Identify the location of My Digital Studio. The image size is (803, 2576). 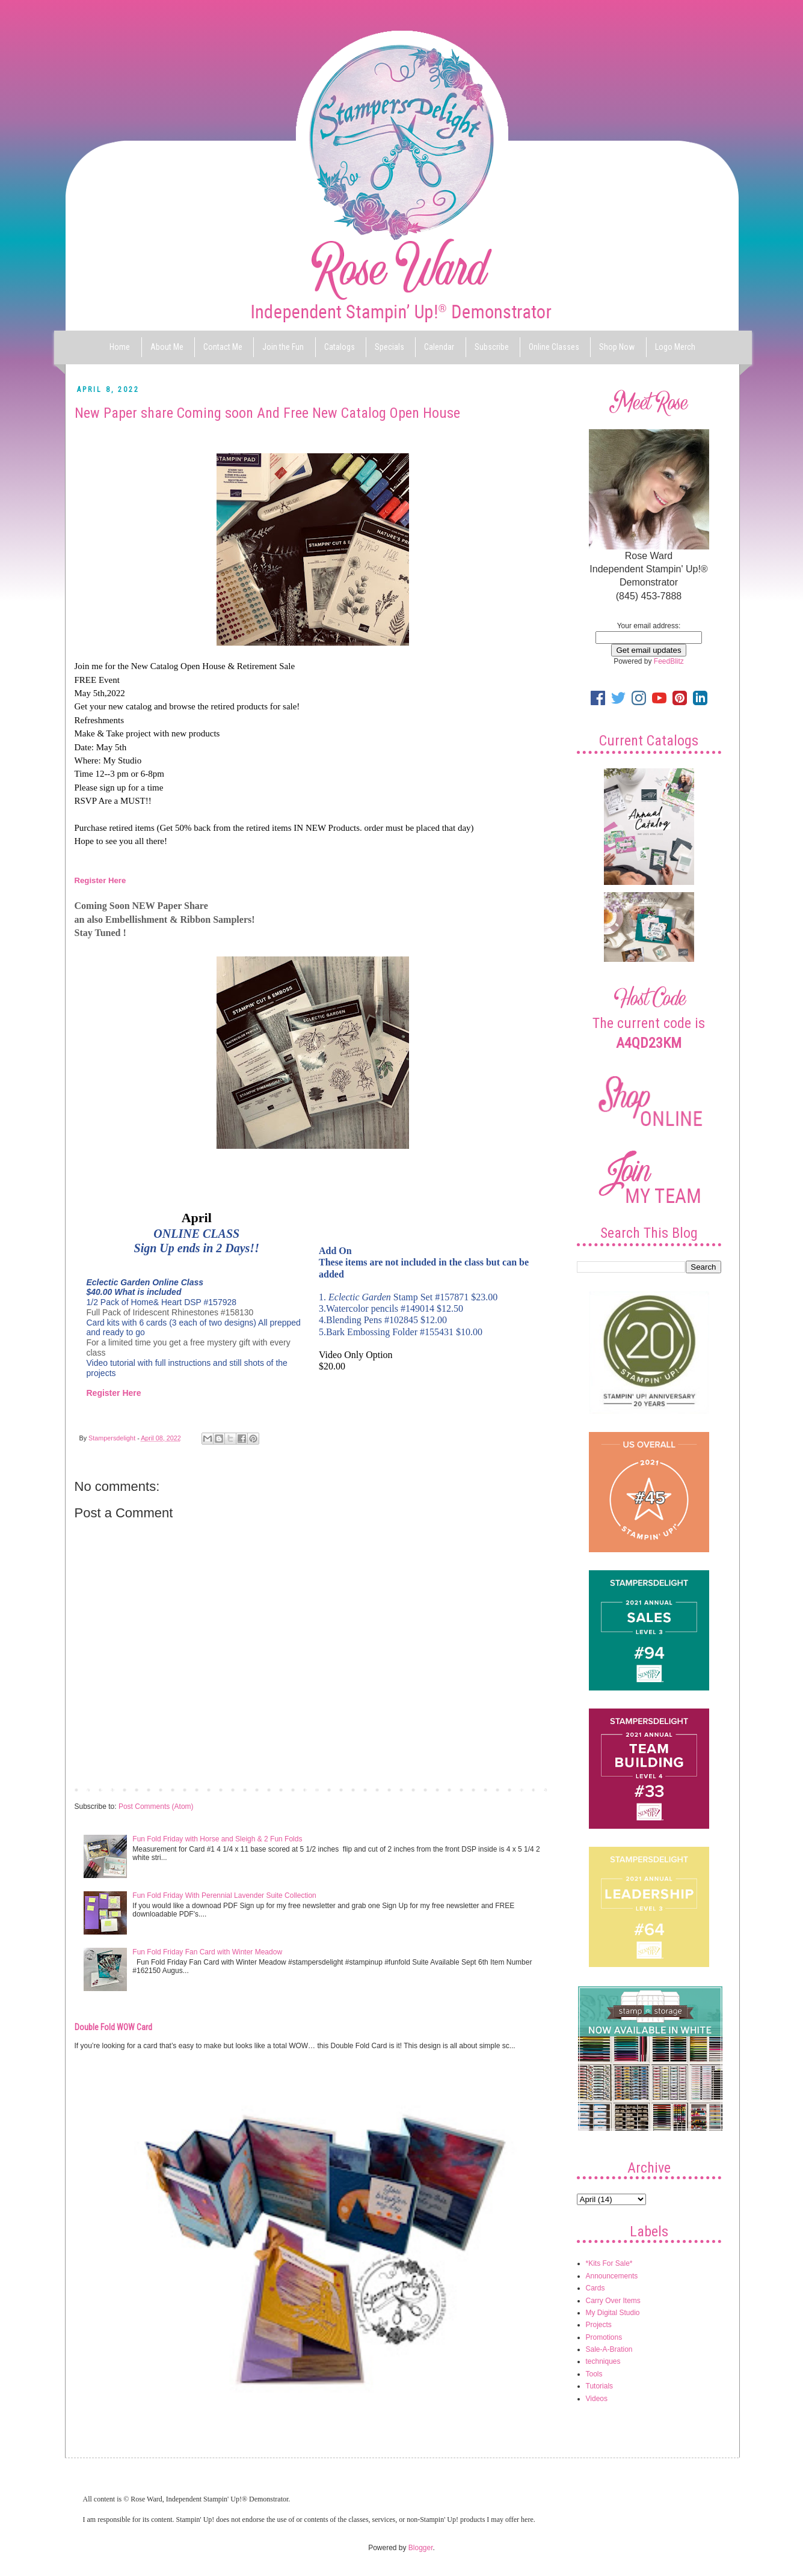
(613, 2312).